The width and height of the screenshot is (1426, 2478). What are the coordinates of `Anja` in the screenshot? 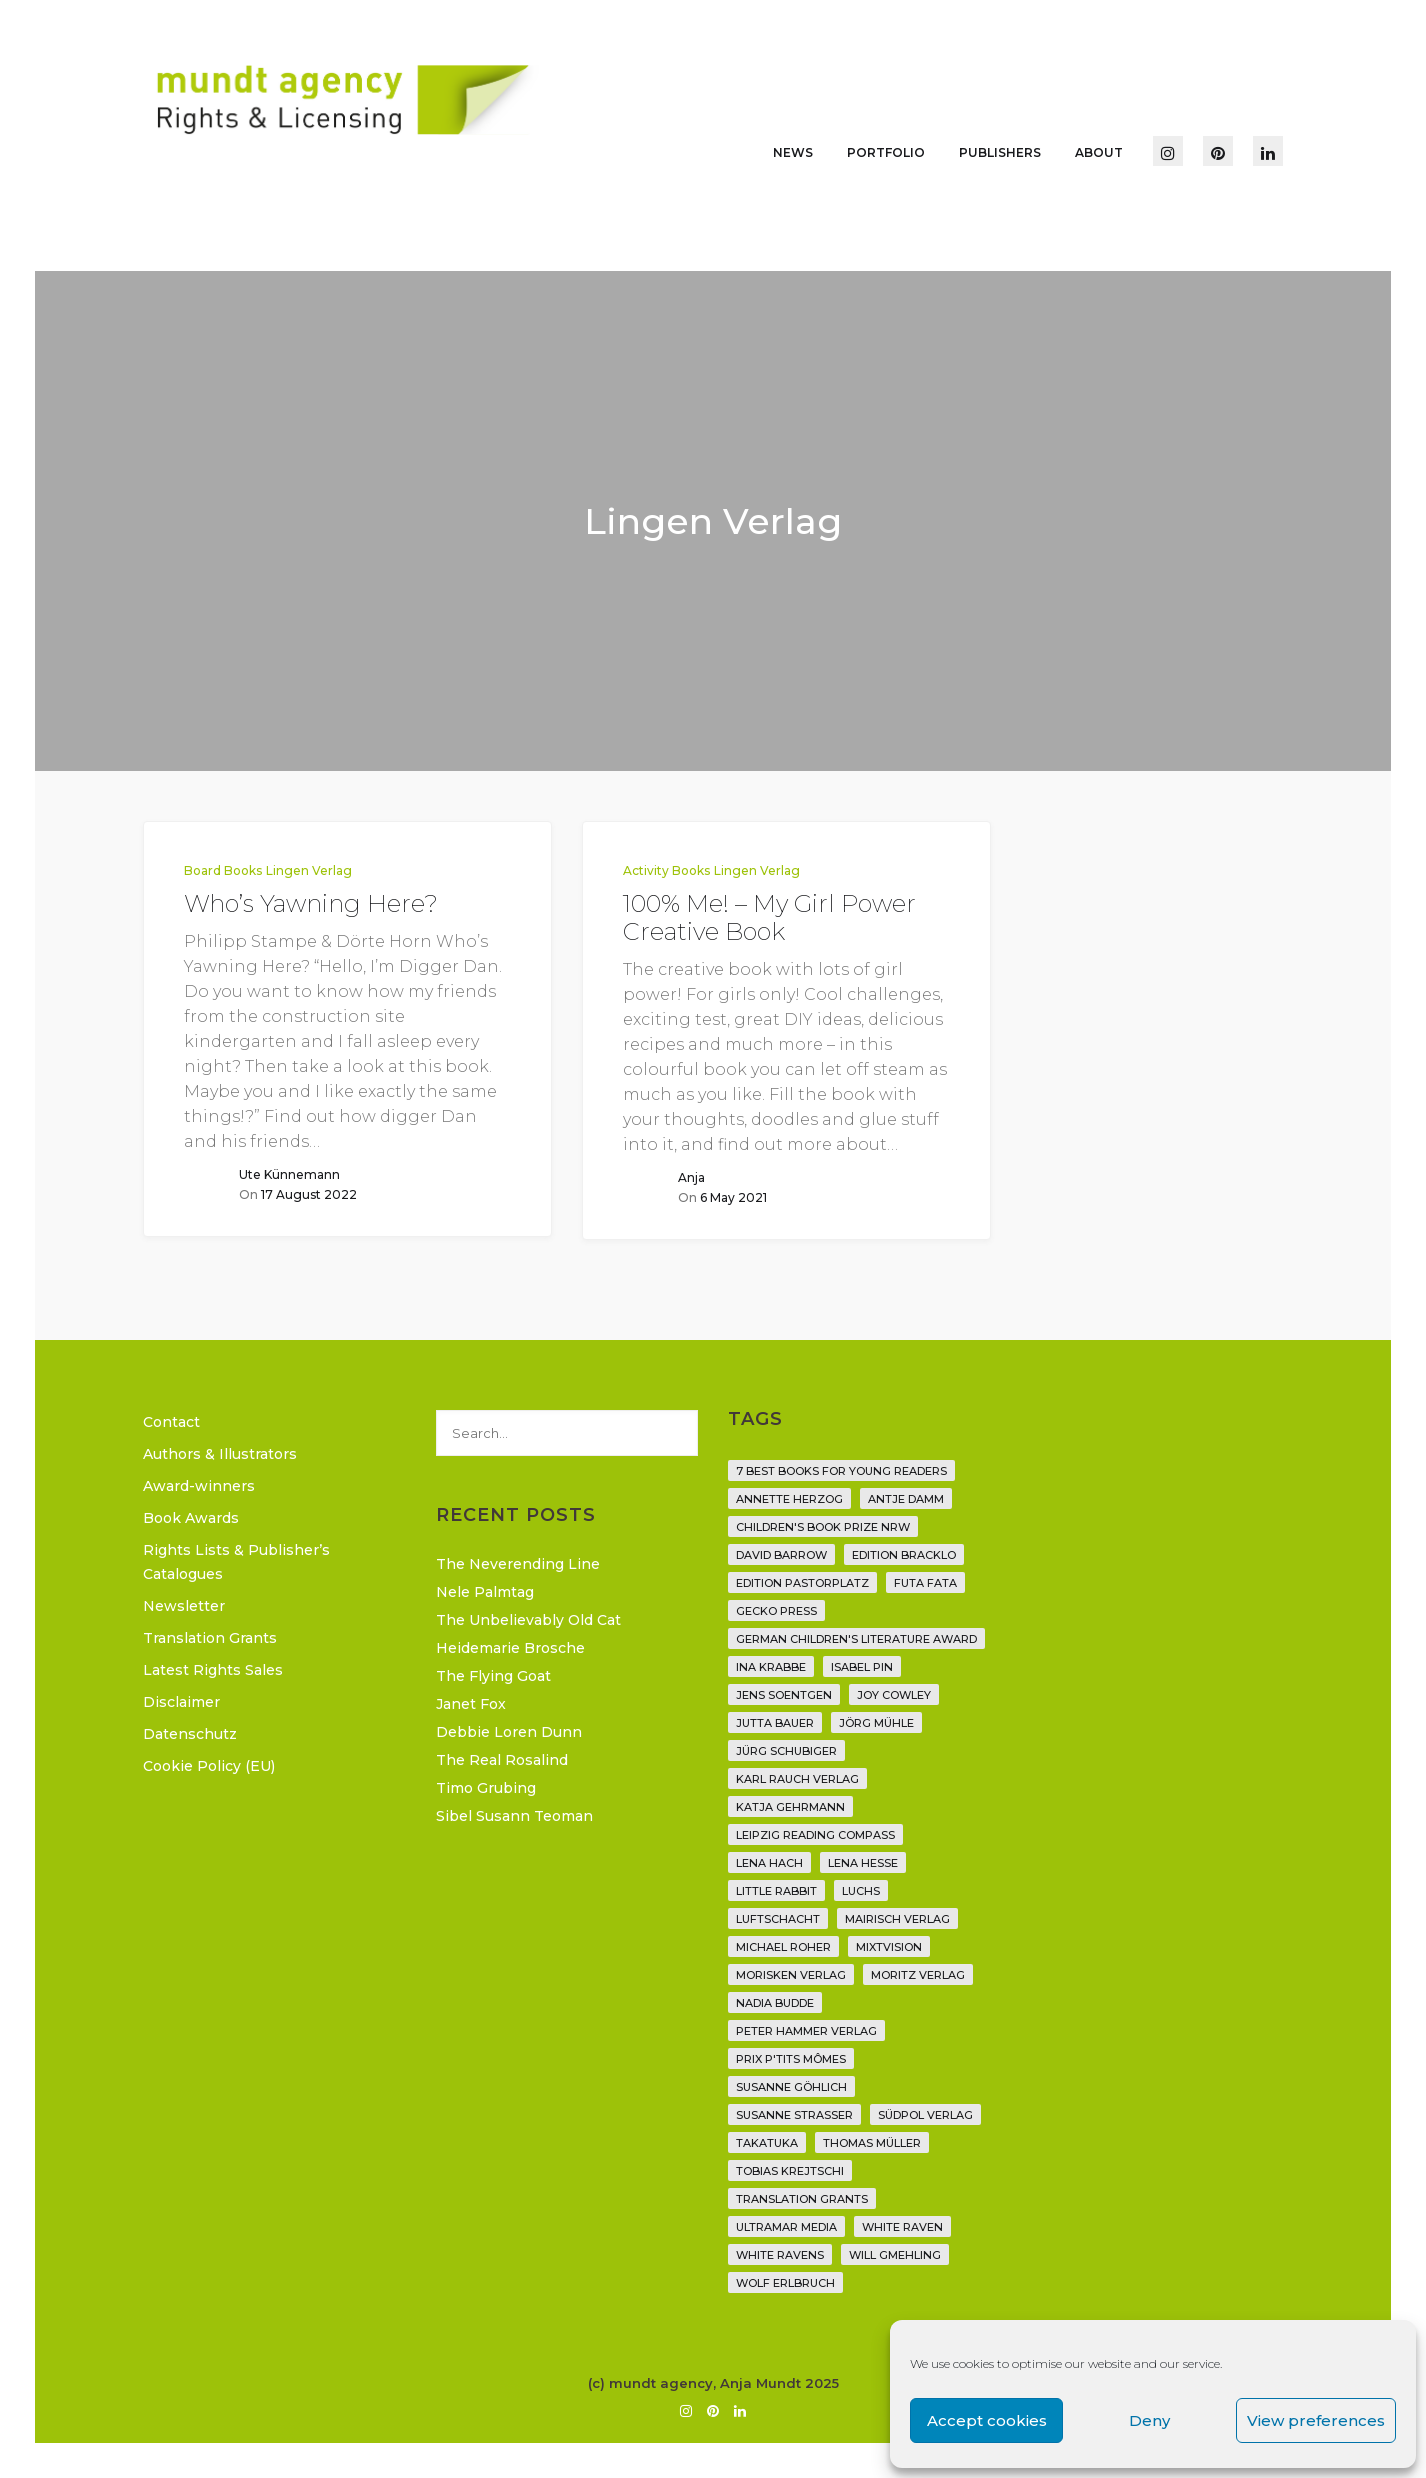 It's located at (691, 1177).